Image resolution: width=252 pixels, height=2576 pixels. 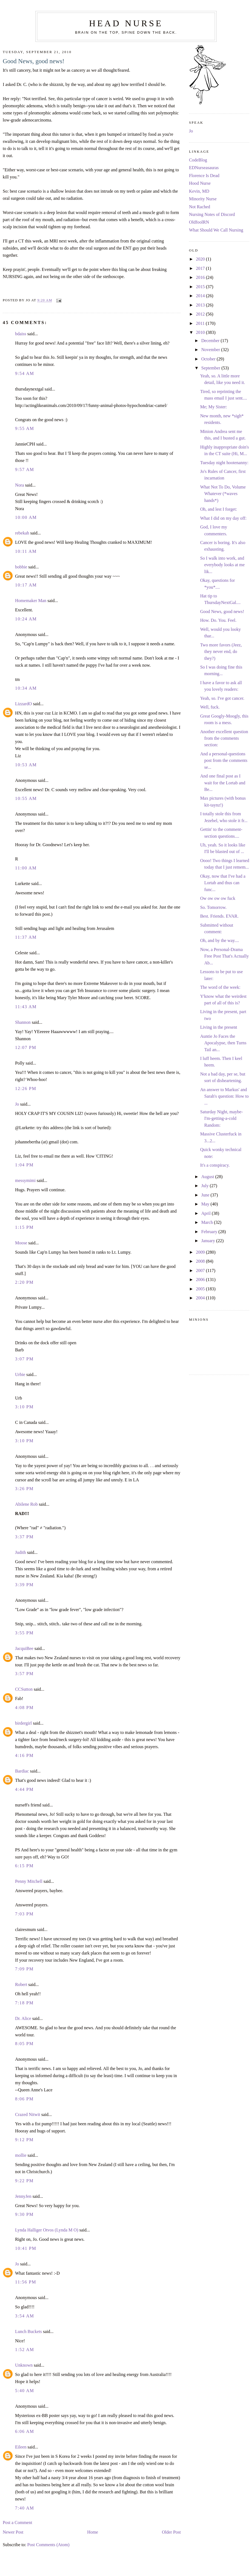 What do you see at coordinates (21, 567) in the screenshot?
I see `bobbie` at bounding box center [21, 567].